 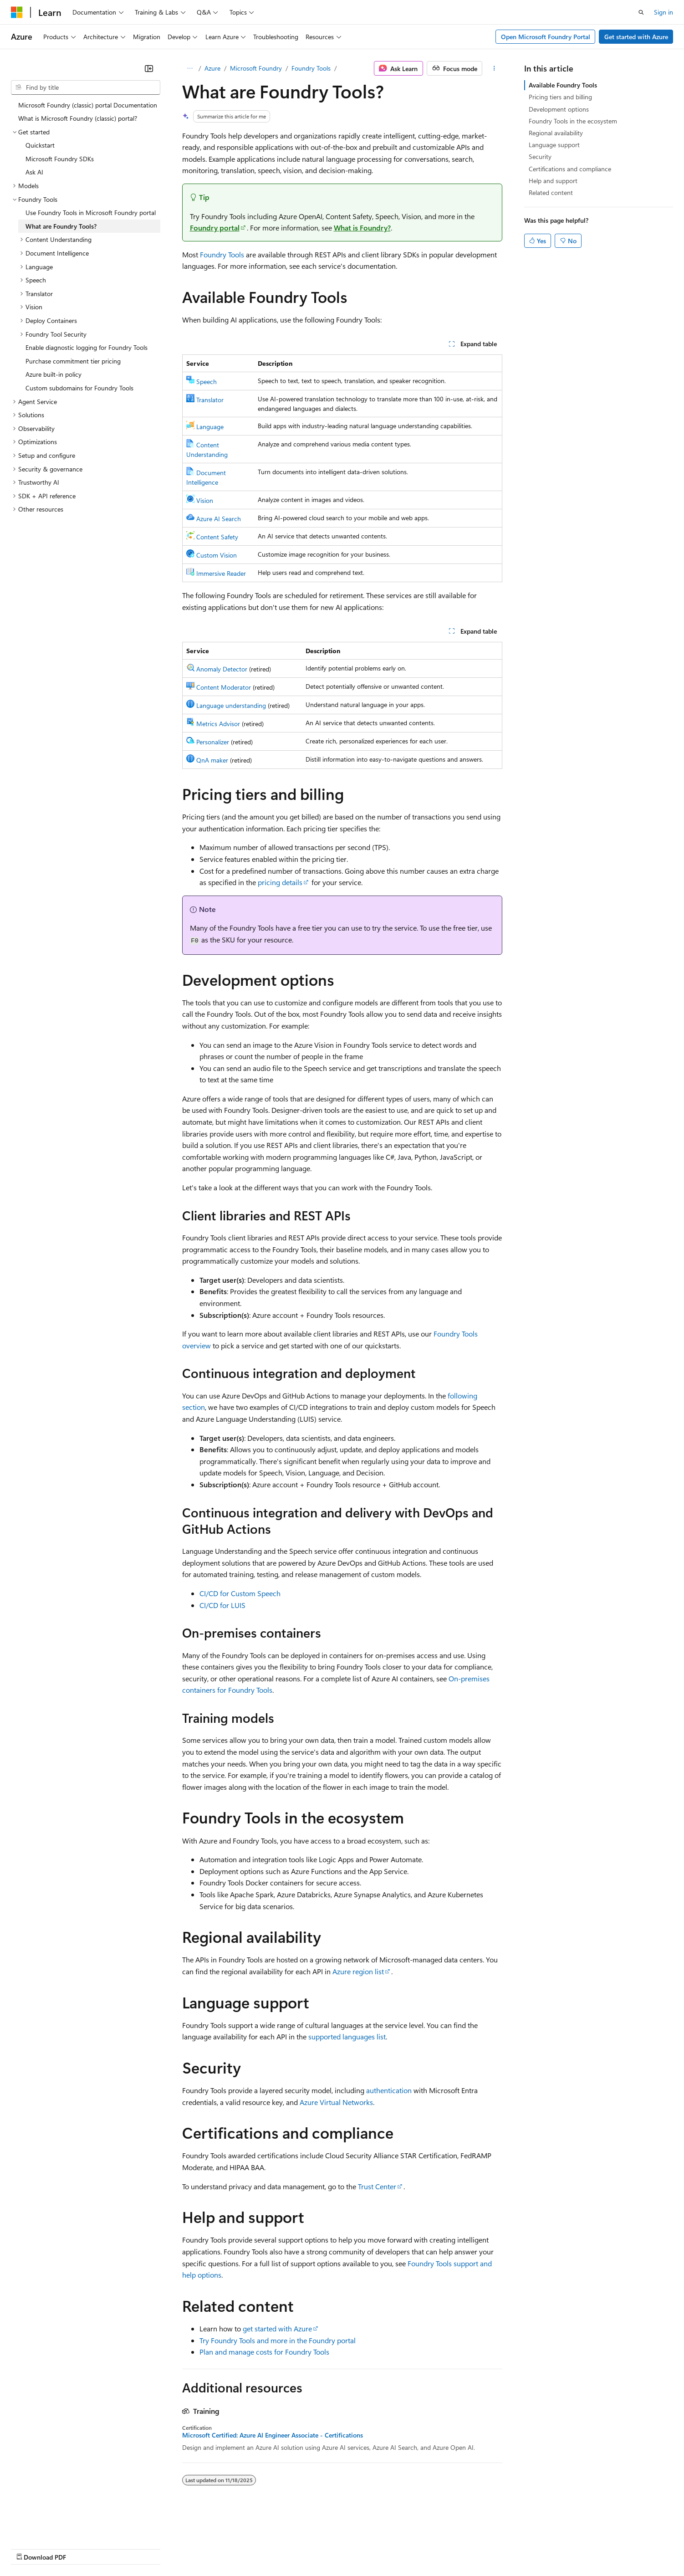 I want to click on Consumer Health Privacy, so click(x=261, y=2548).